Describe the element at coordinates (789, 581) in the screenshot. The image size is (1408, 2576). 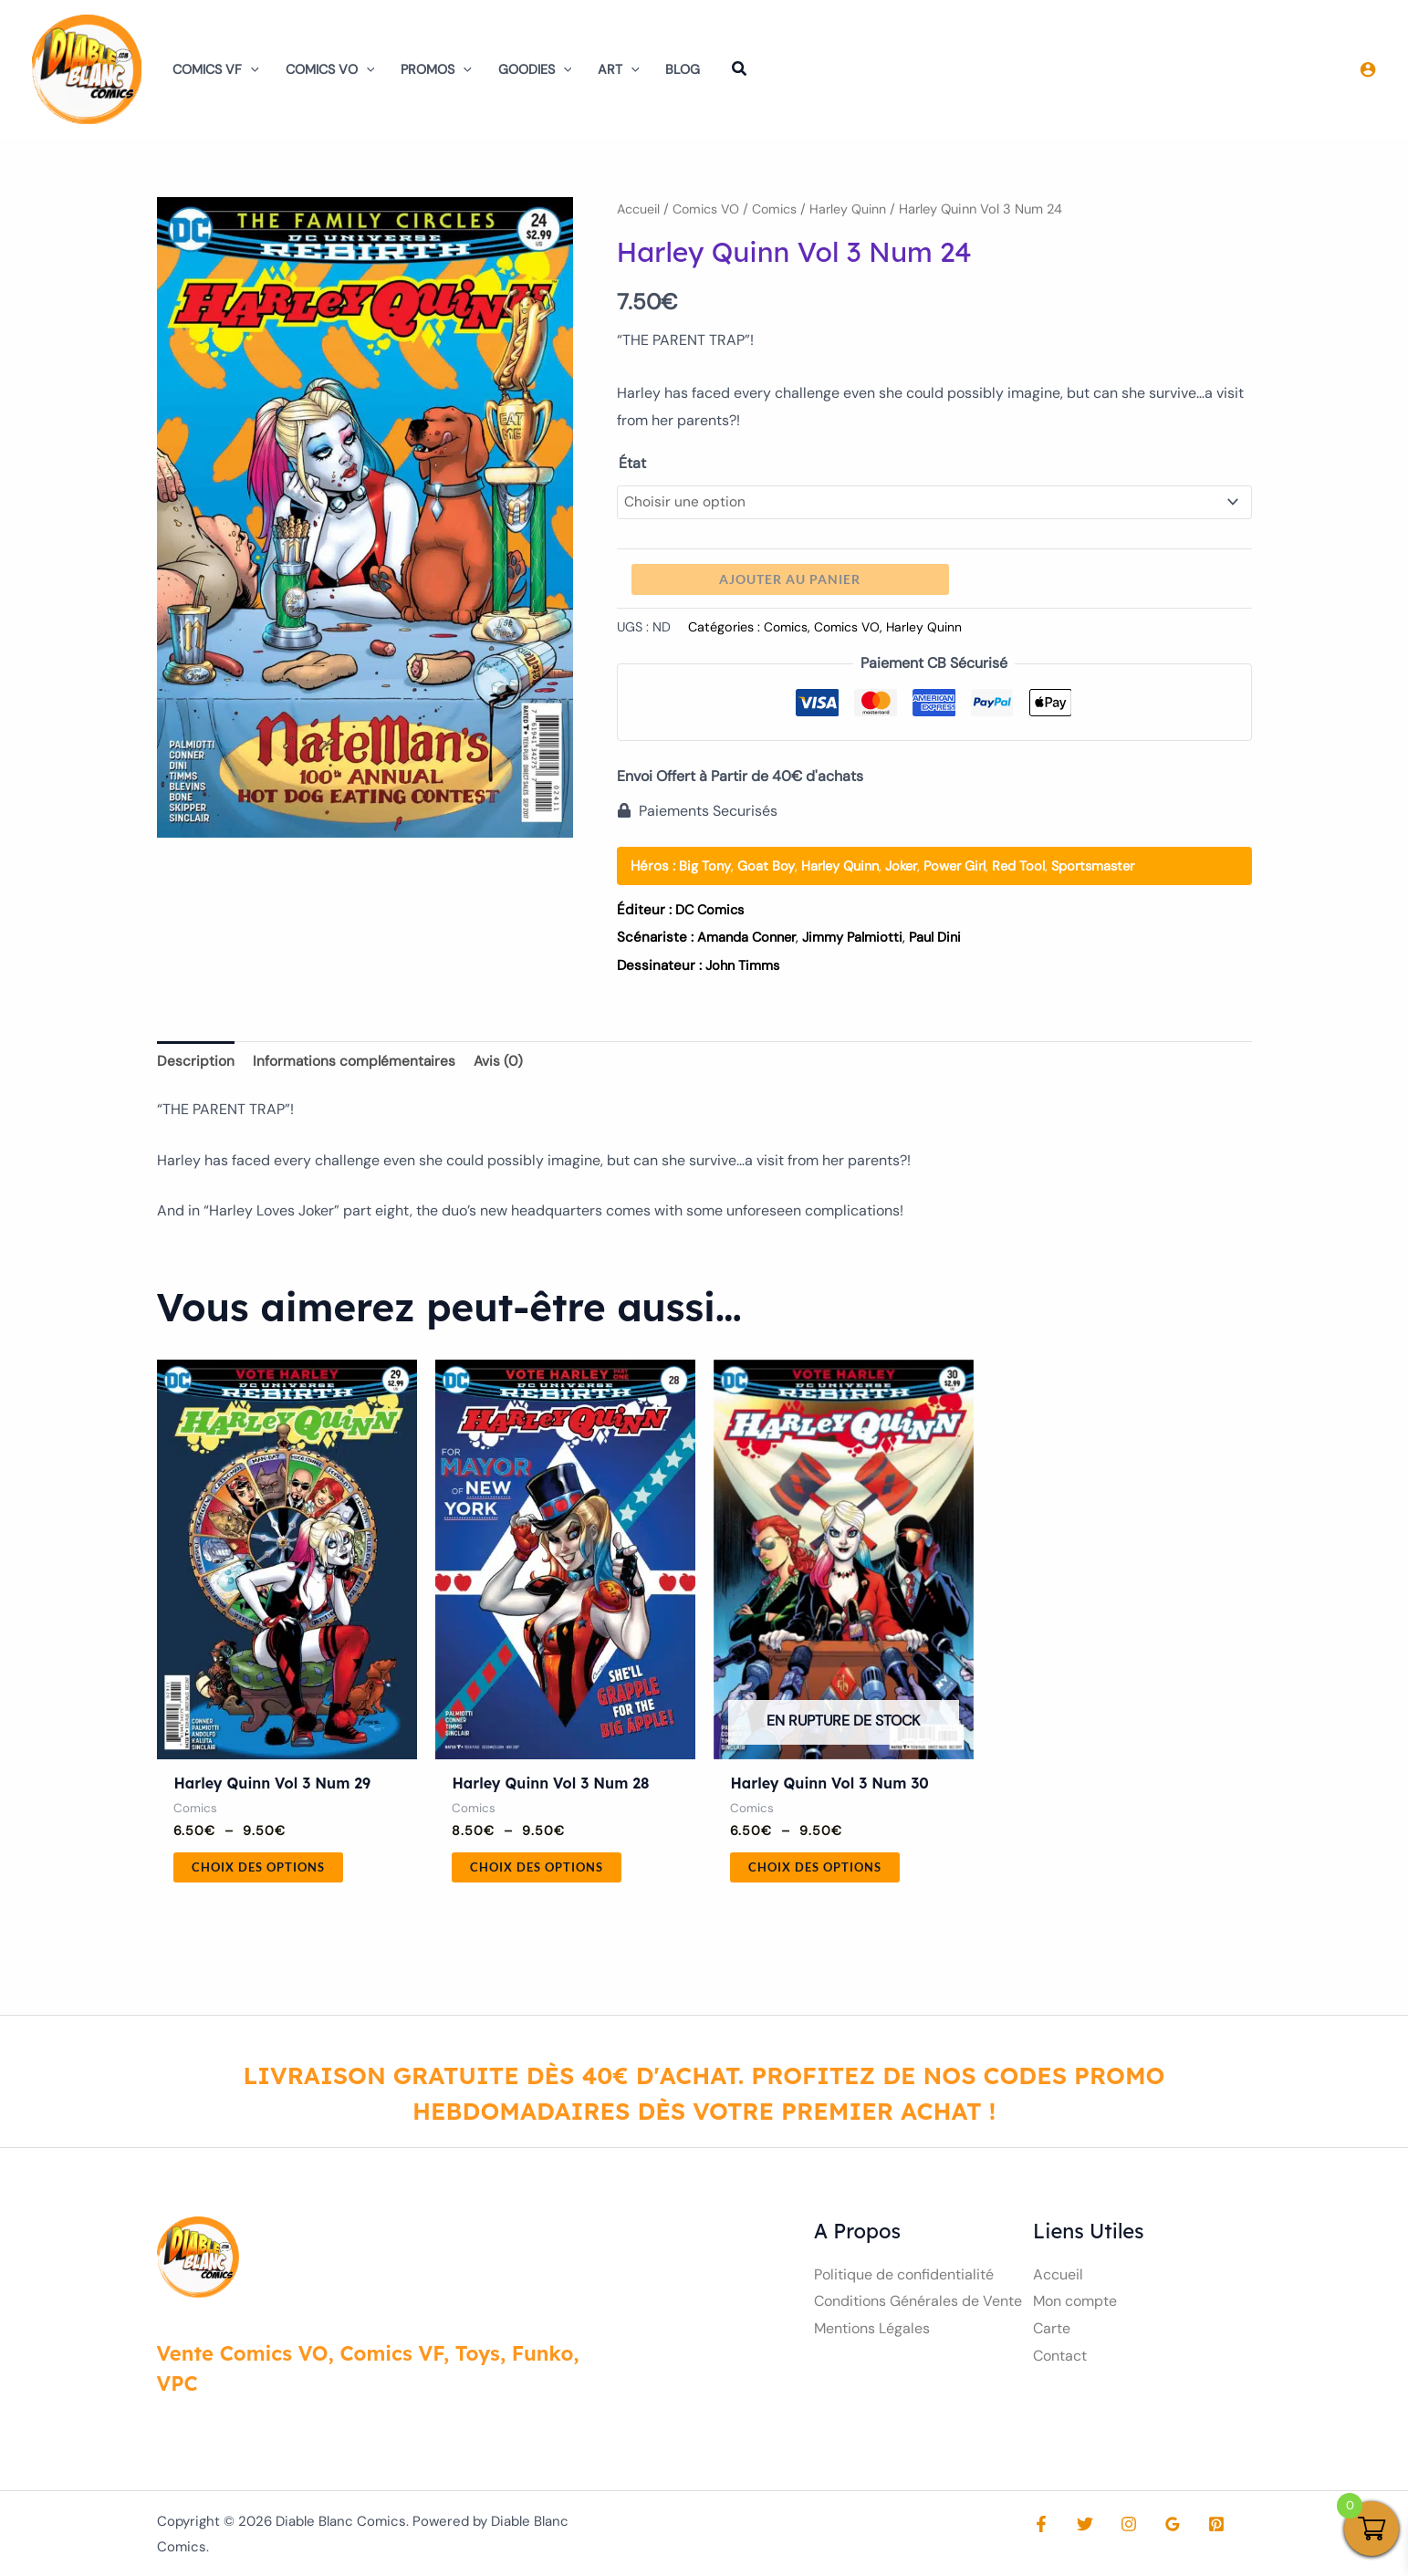
I see `Ajouter au panier` at that location.